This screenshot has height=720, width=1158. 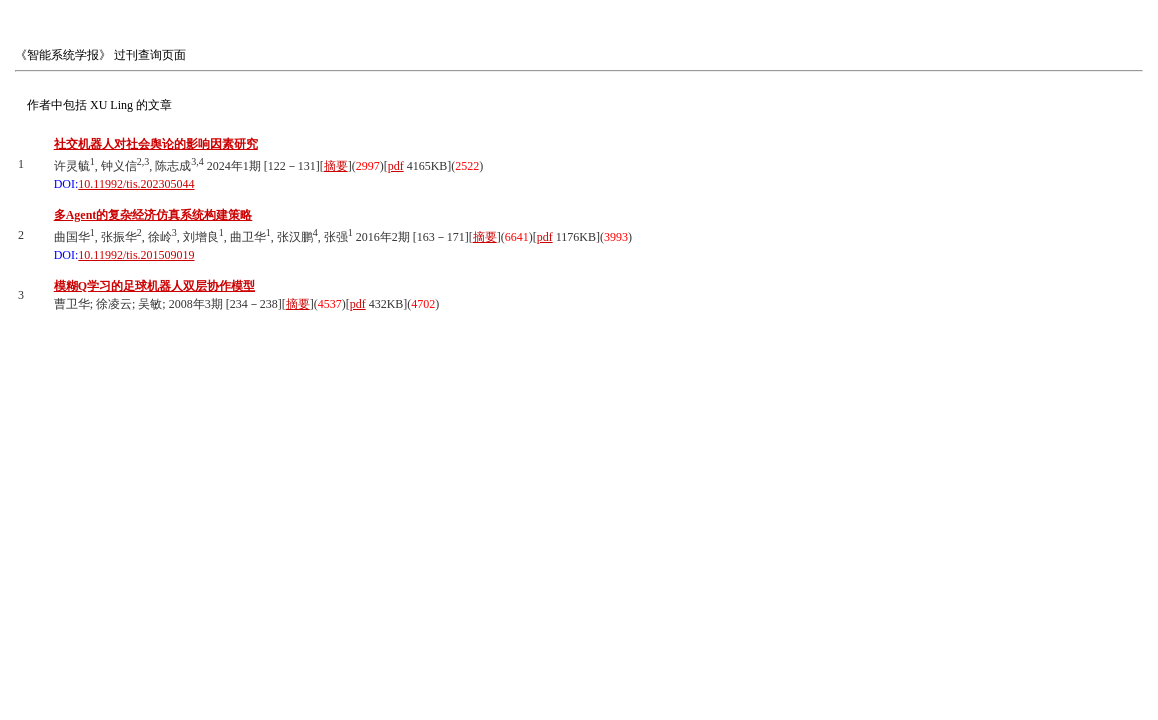 I want to click on 10.11992/tis.201509019, so click(x=136, y=255).